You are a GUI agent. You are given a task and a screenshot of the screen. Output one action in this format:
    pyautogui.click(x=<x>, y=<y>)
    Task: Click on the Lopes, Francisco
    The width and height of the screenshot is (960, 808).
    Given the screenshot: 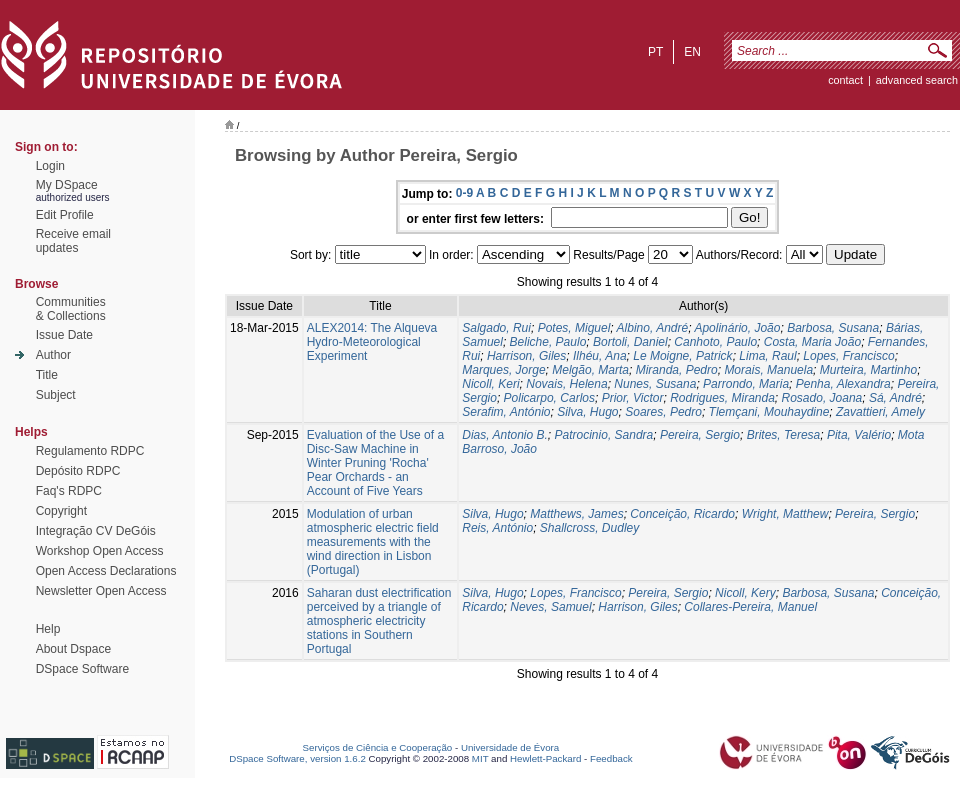 What is the action you would take?
    pyautogui.click(x=848, y=356)
    